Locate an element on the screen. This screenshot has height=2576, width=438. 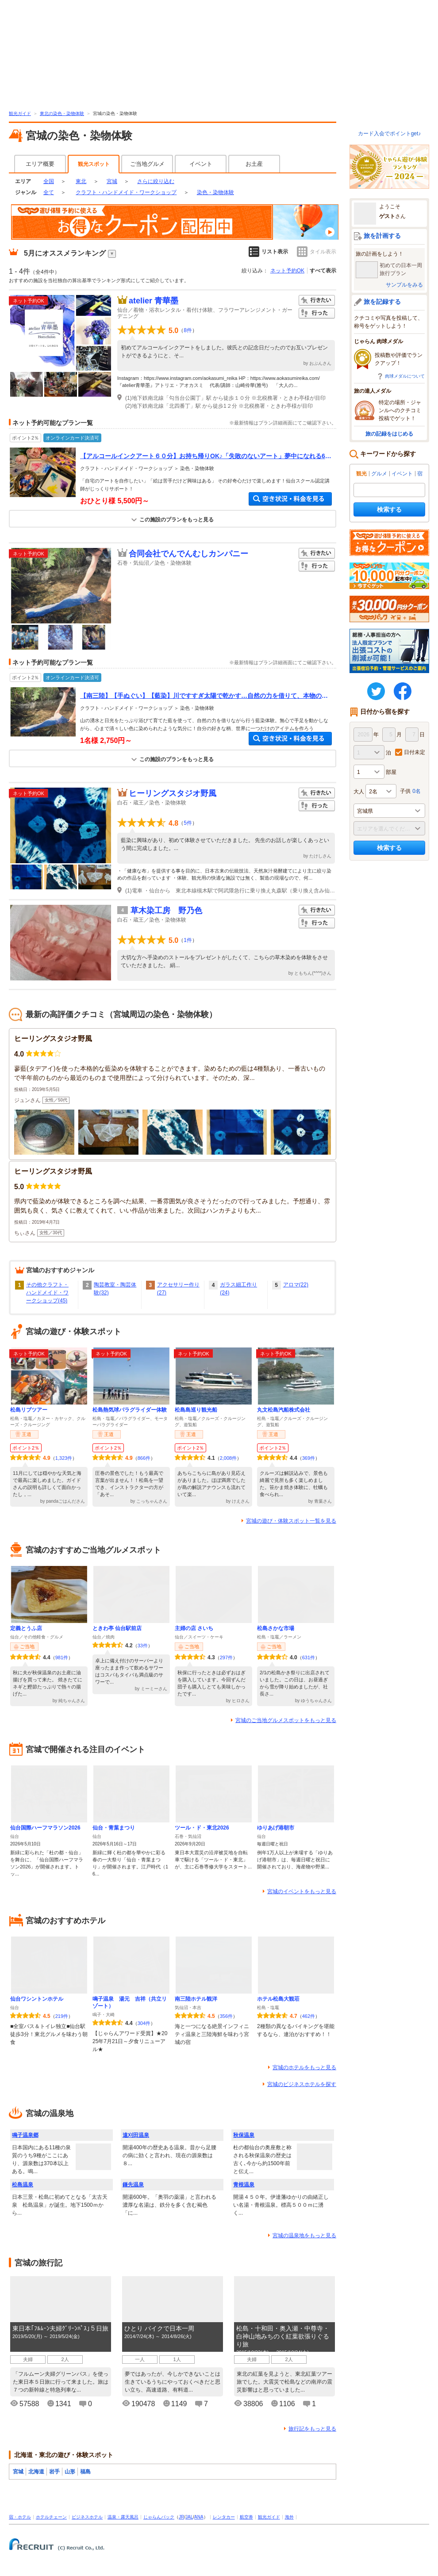
航空券 is located at coordinates (246, 2517).